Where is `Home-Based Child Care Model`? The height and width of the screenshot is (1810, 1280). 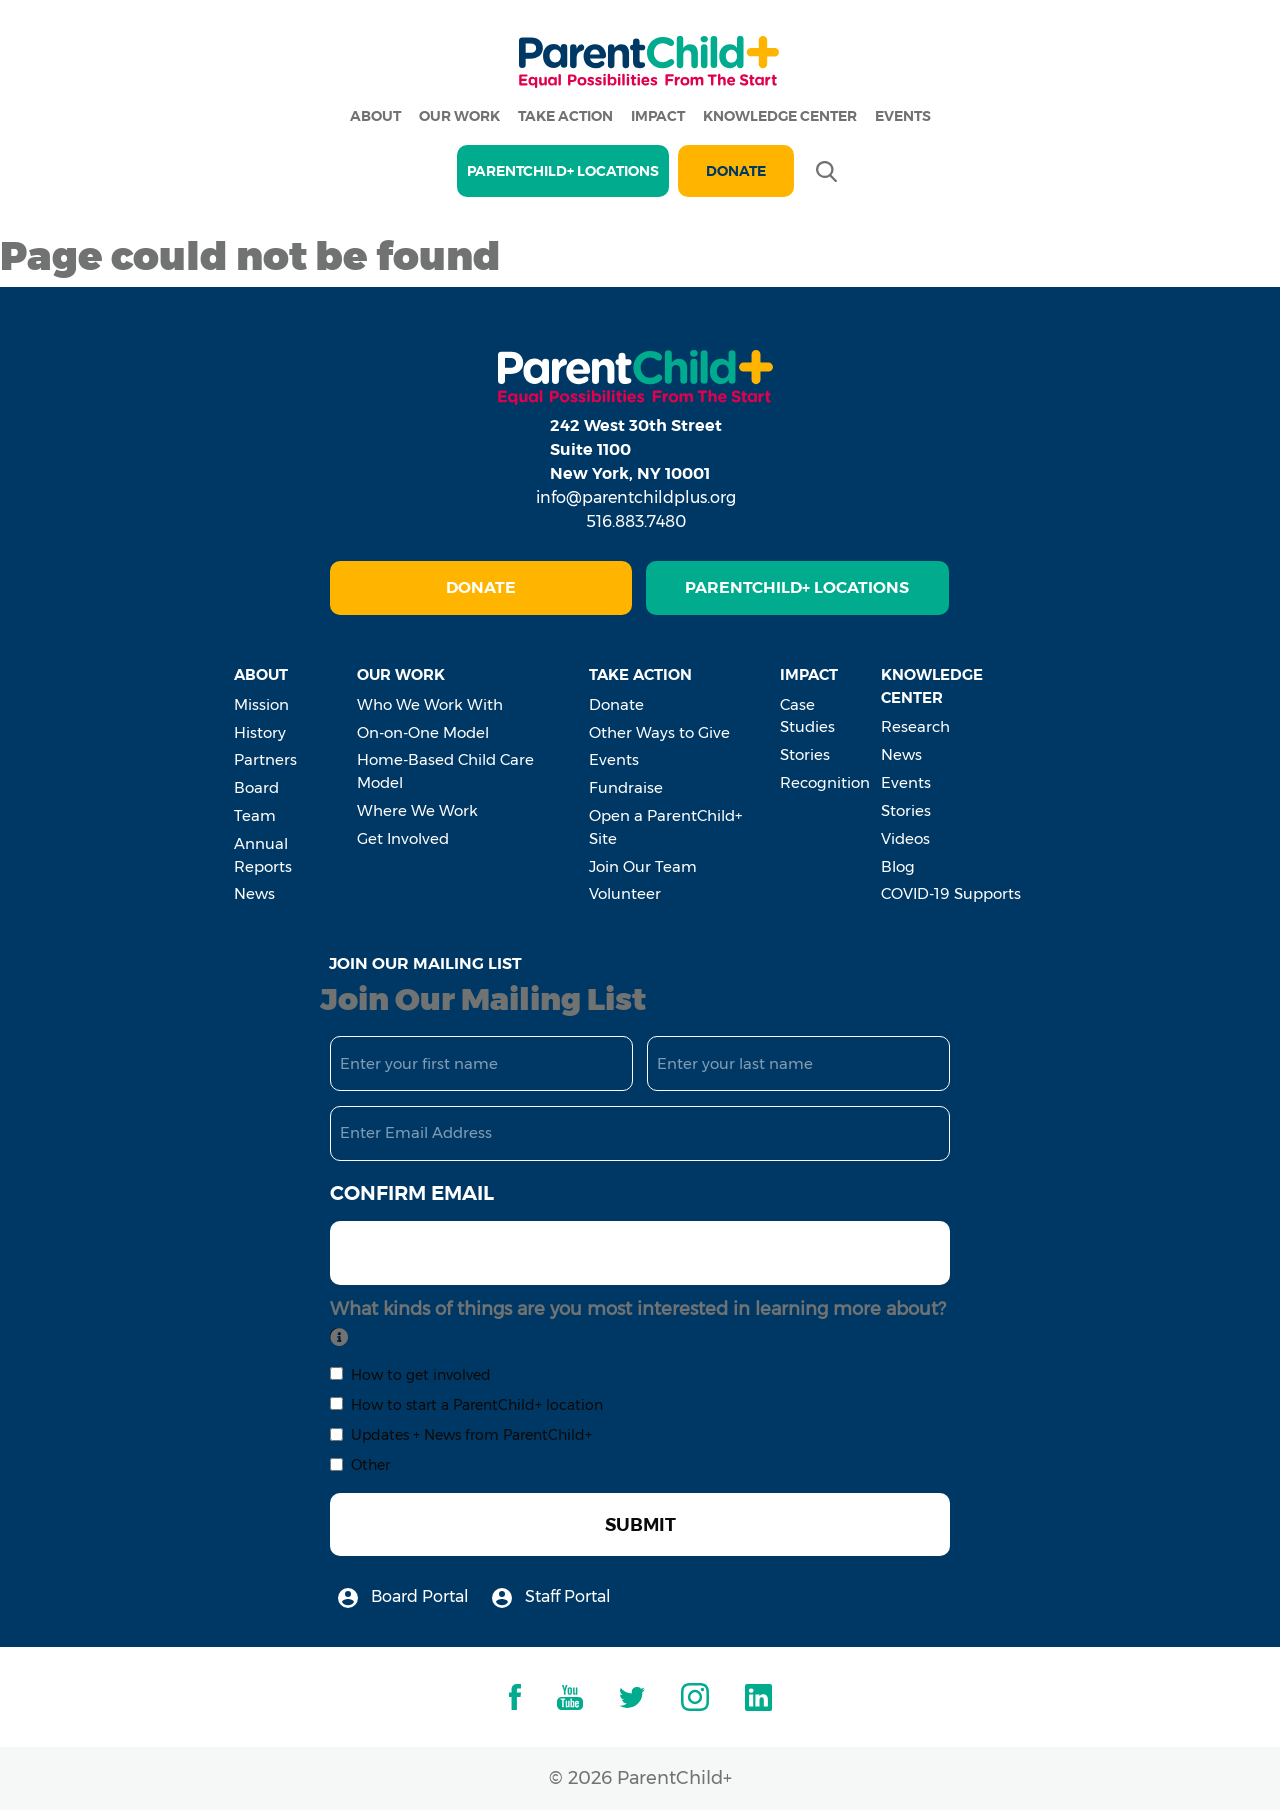
Home-Based Child Care Model is located at coordinates (445, 771).